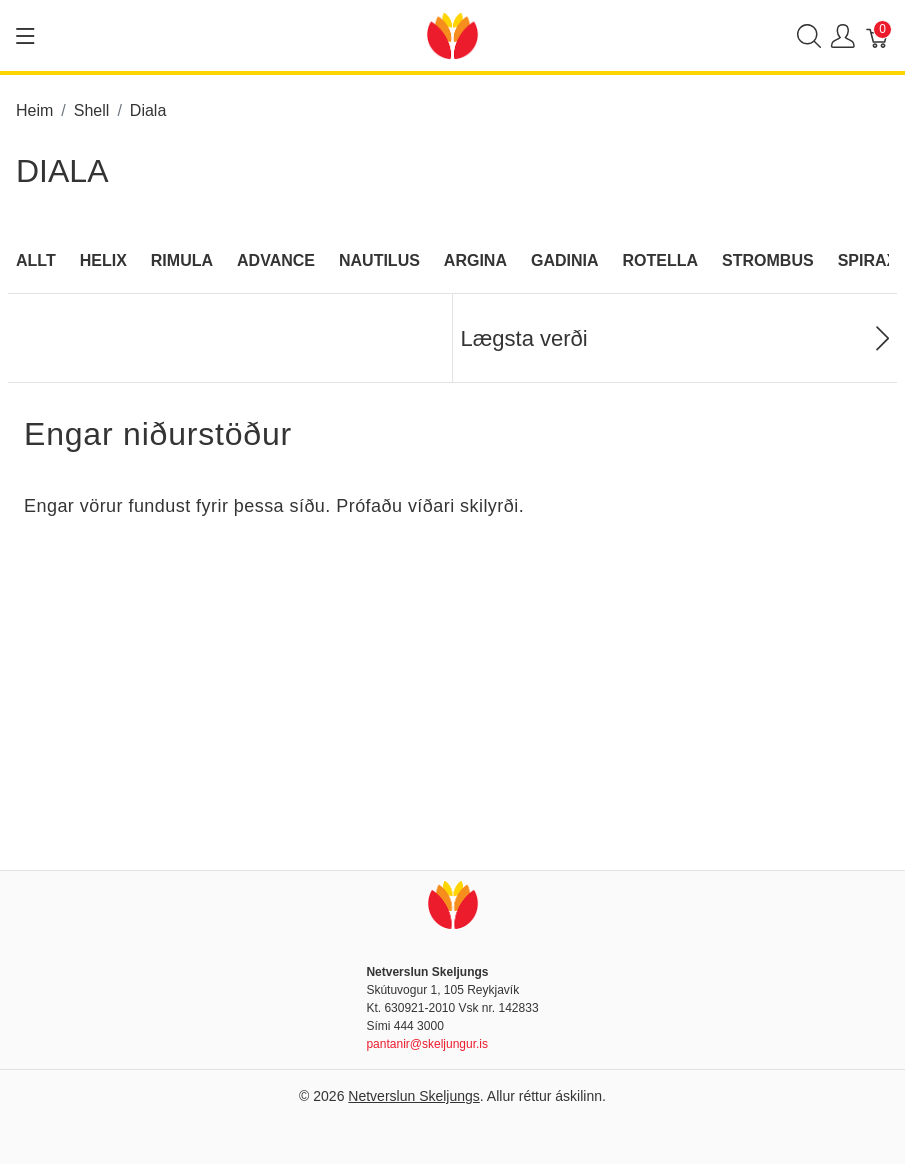 Image resolution: width=905 pixels, height=1164 pixels. What do you see at coordinates (182, 260) in the screenshot?
I see `Rimula` at bounding box center [182, 260].